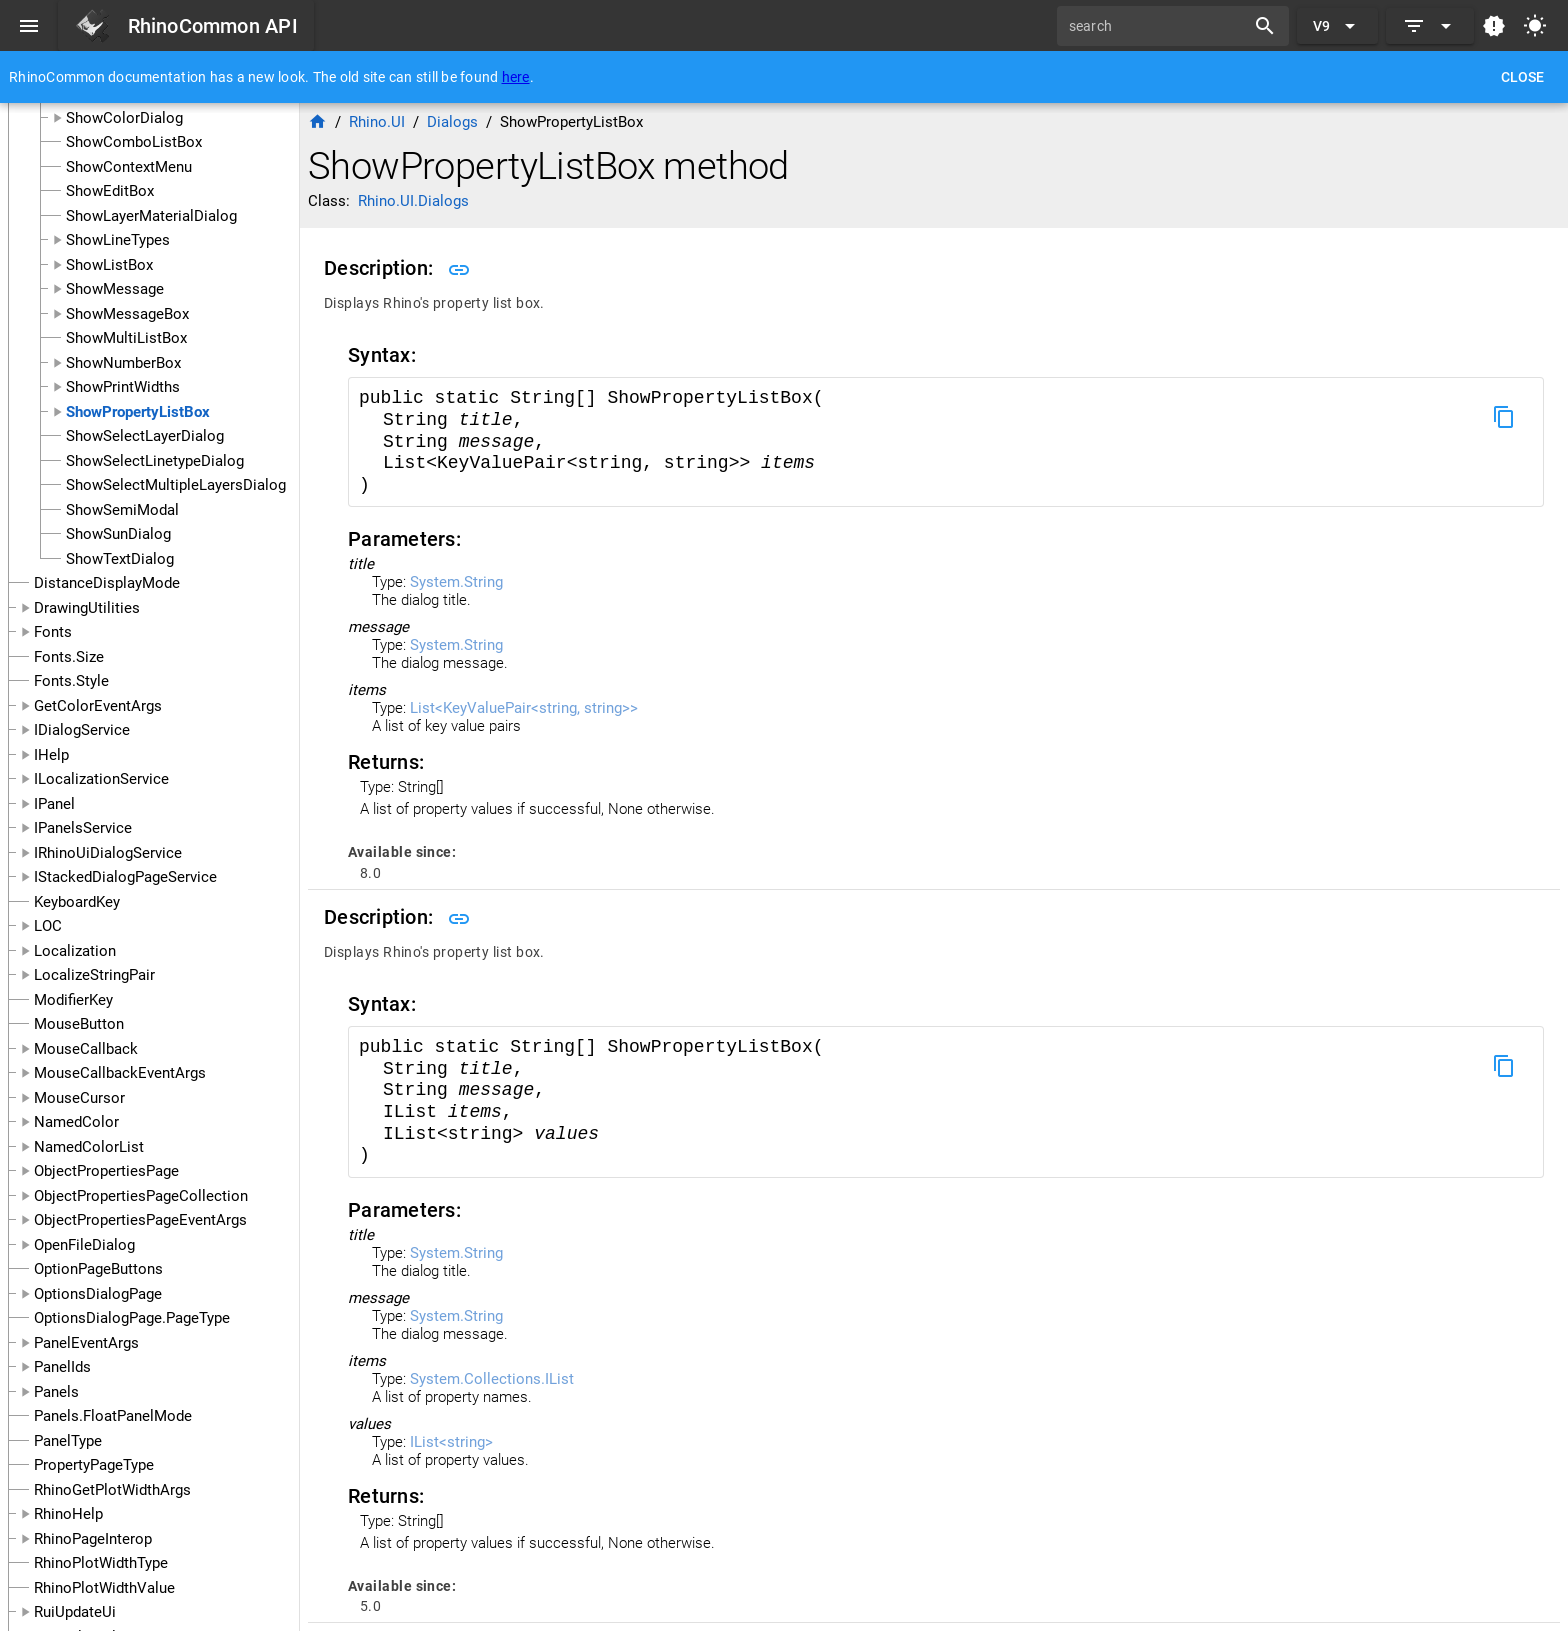 The height and width of the screenshot is (1631, 1568). I want to click on NamedColor, so click(76, 1122).